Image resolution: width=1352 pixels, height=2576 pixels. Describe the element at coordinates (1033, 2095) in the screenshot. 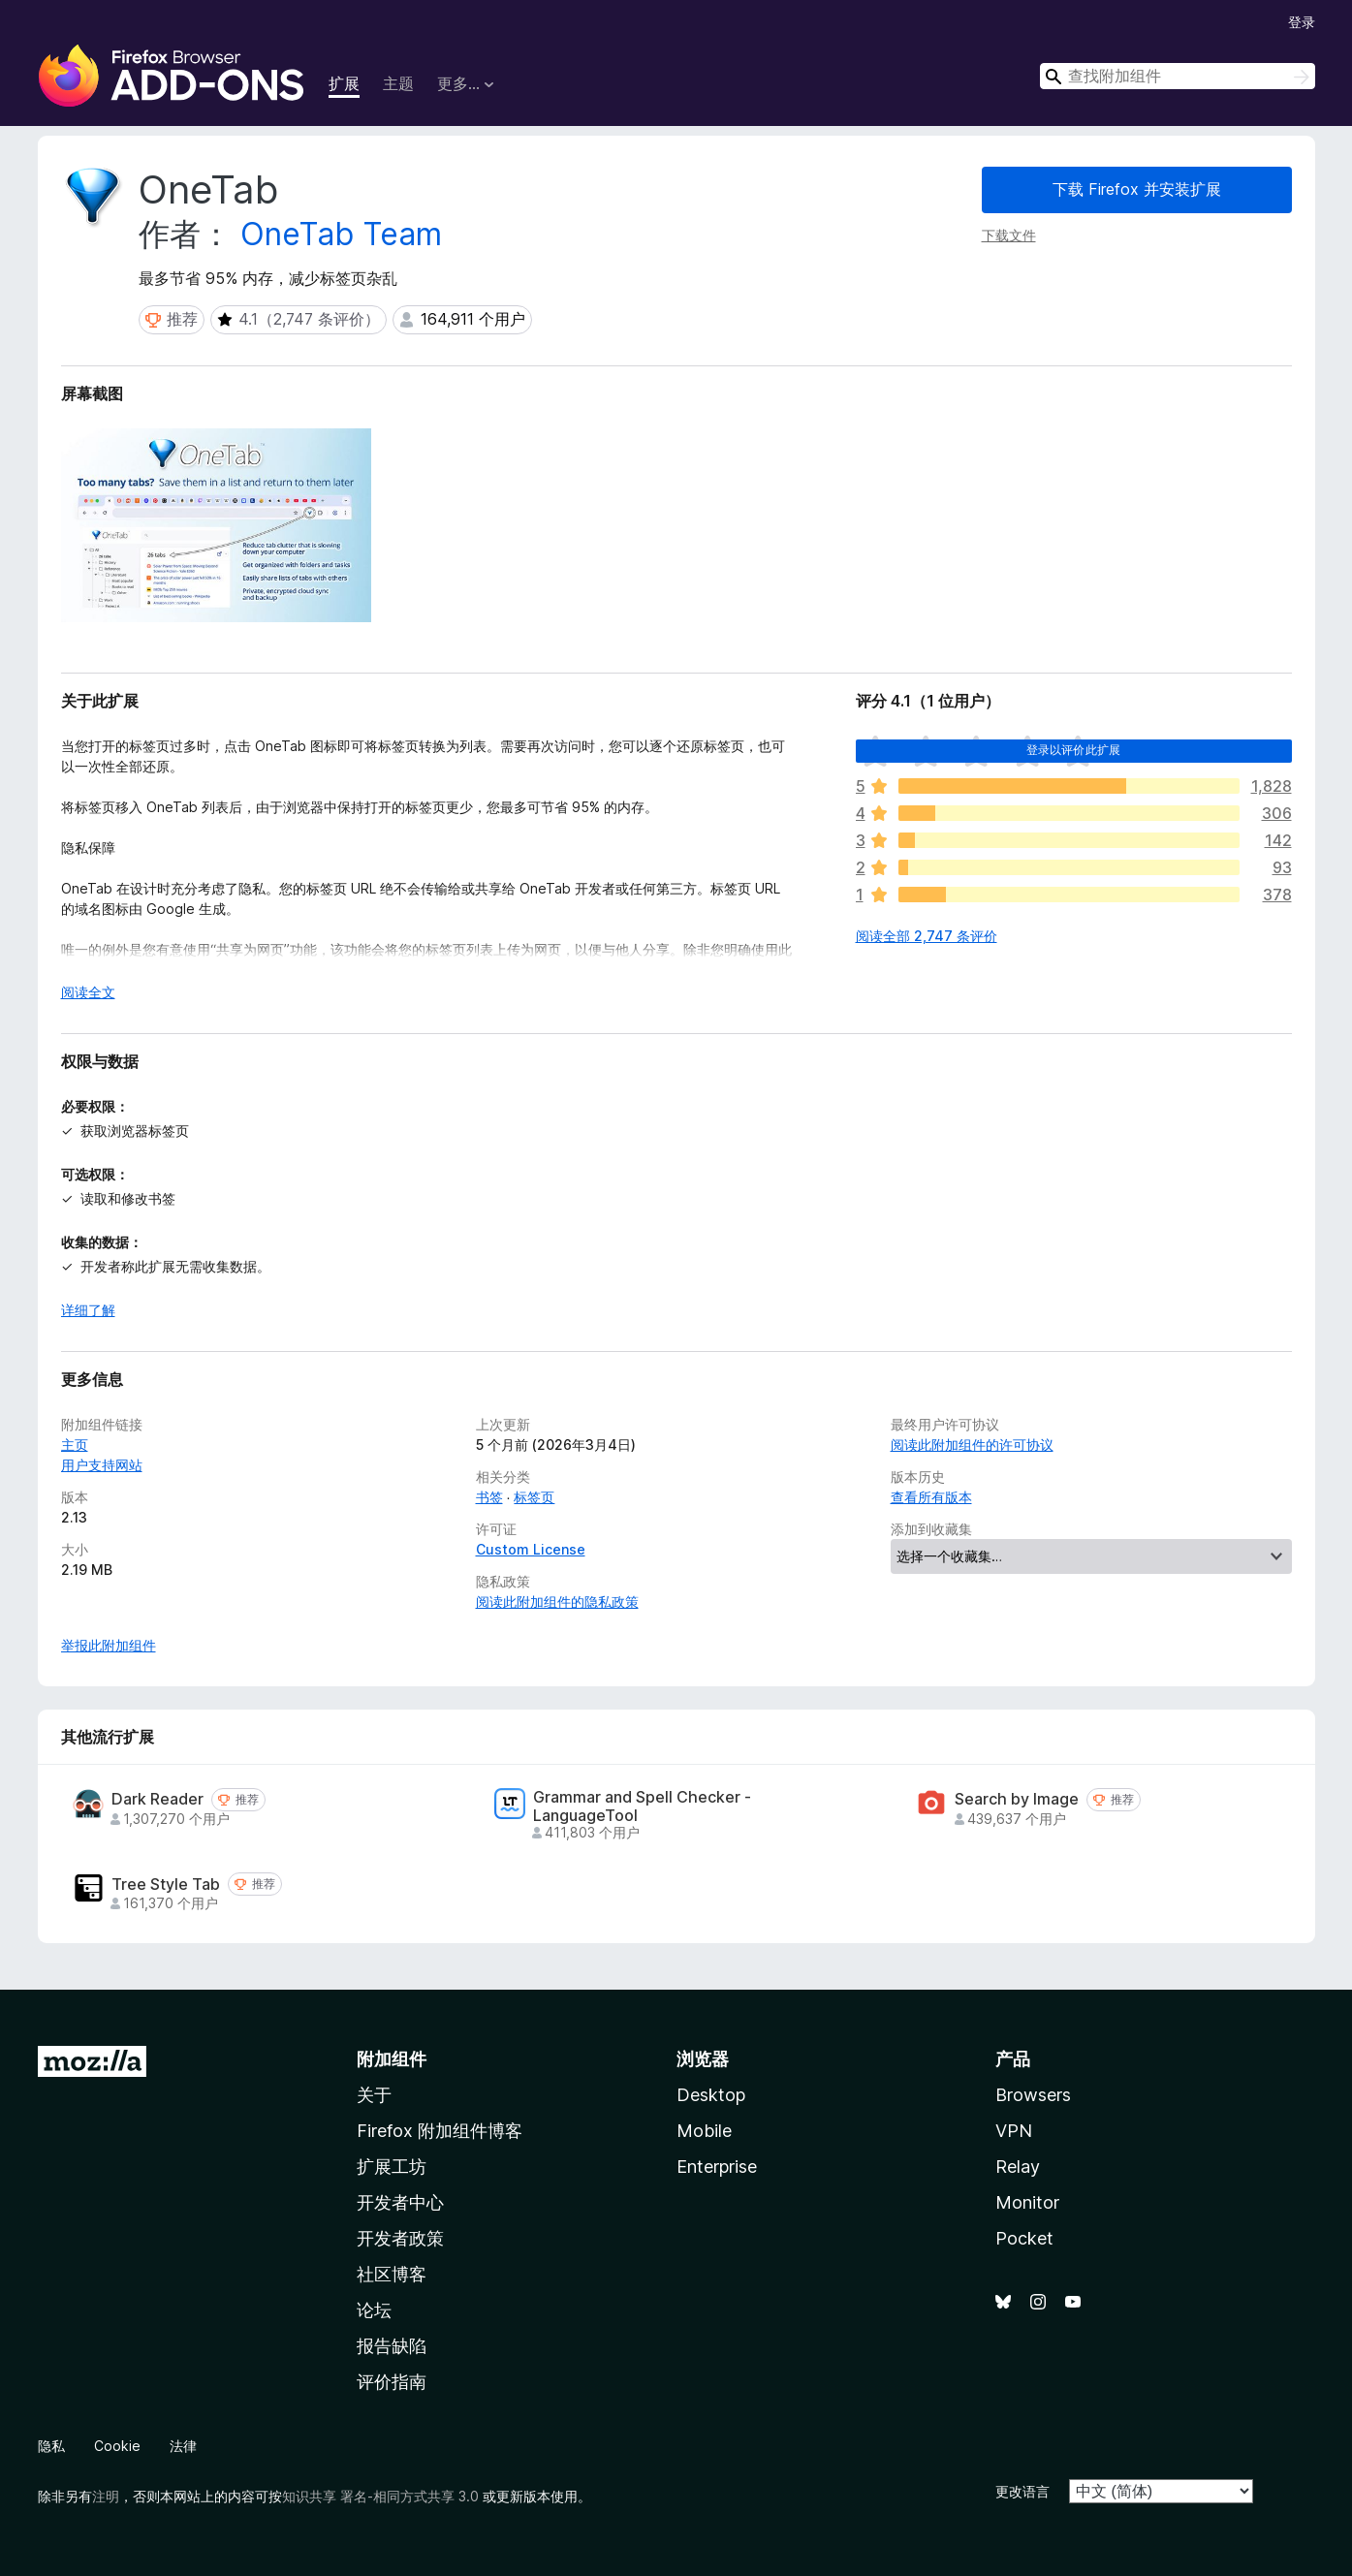

I see `Browsers` at that location.